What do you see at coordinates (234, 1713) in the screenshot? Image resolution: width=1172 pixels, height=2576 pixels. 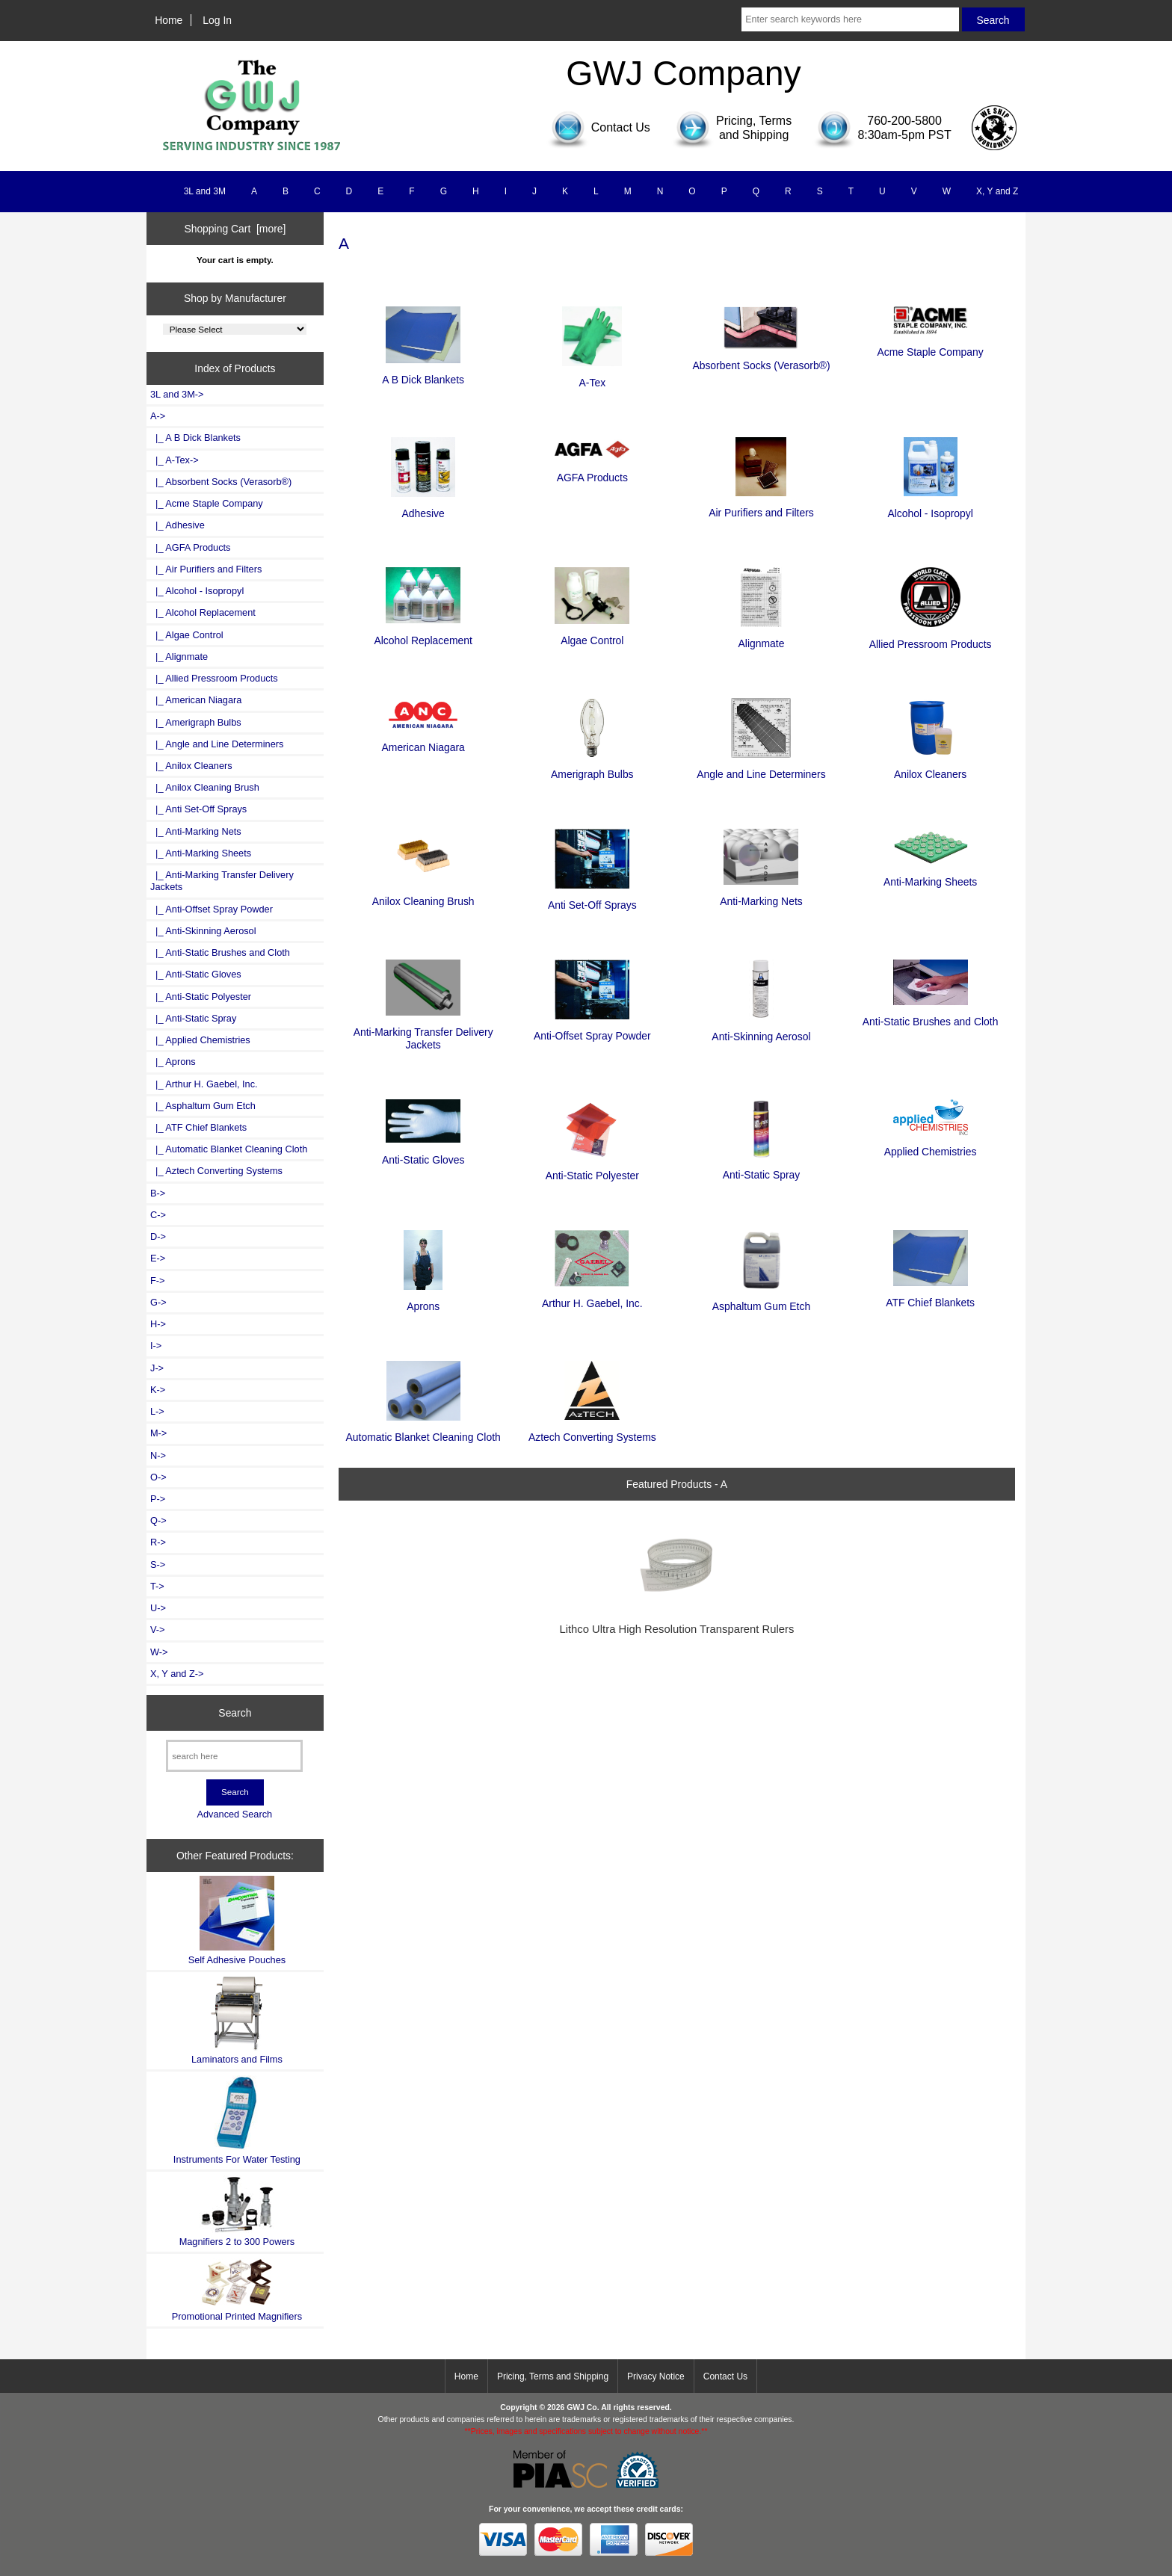 I see `Search` at bounding box center [234, 1713].